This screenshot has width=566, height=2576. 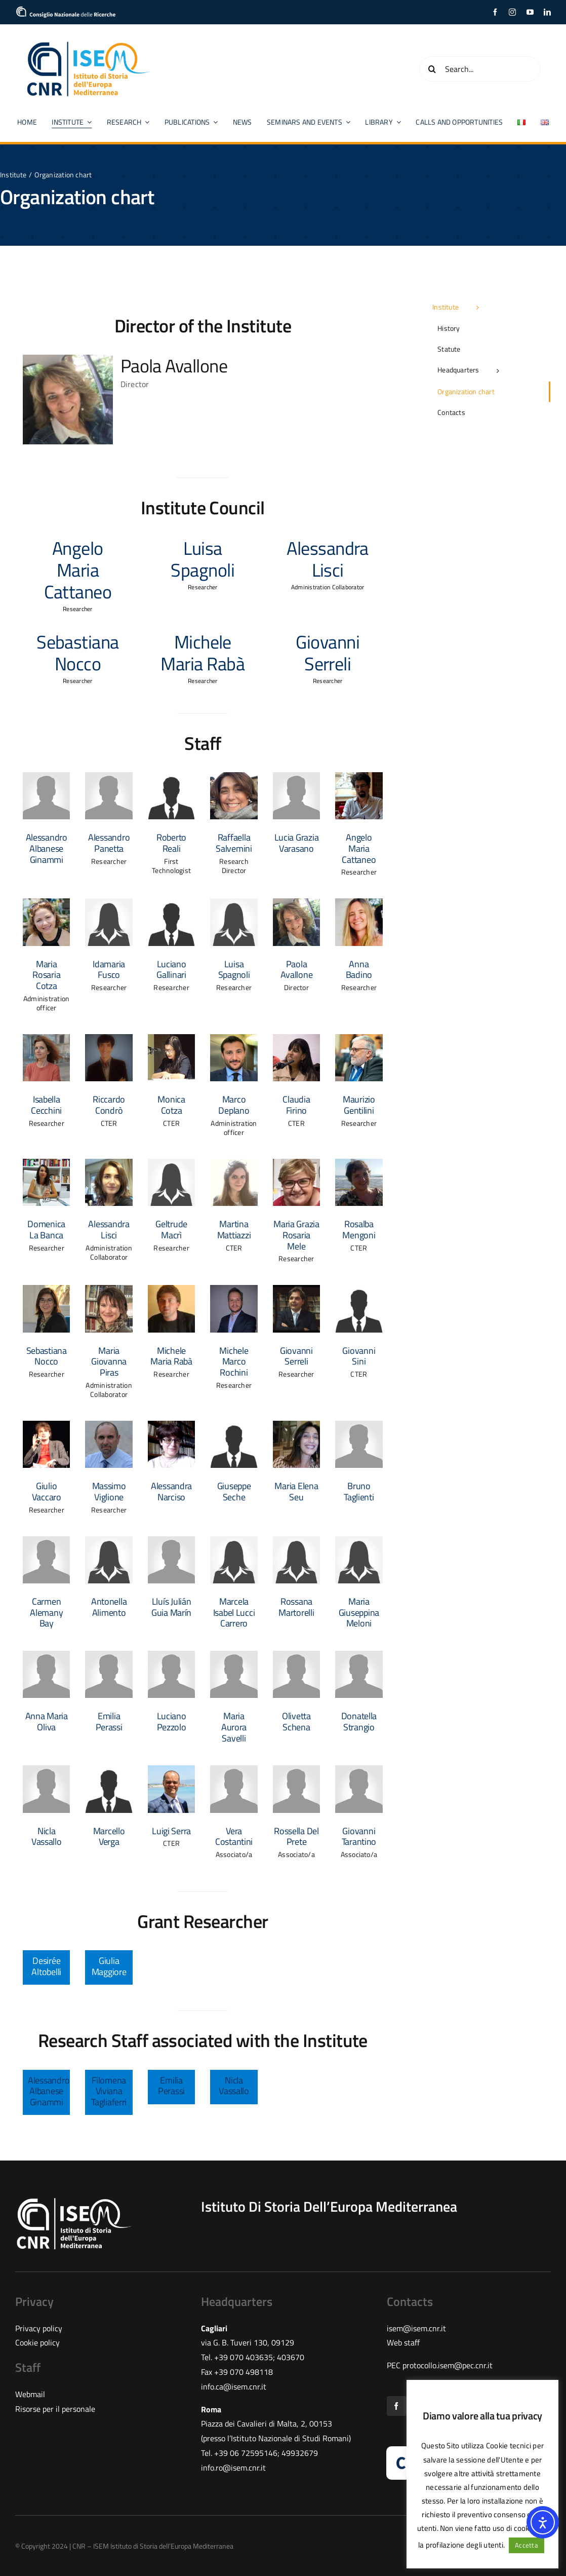 What do you see at coordinates (431, 69) in the screenshot?
I see `[Search]` at bounding box center [431, 69].